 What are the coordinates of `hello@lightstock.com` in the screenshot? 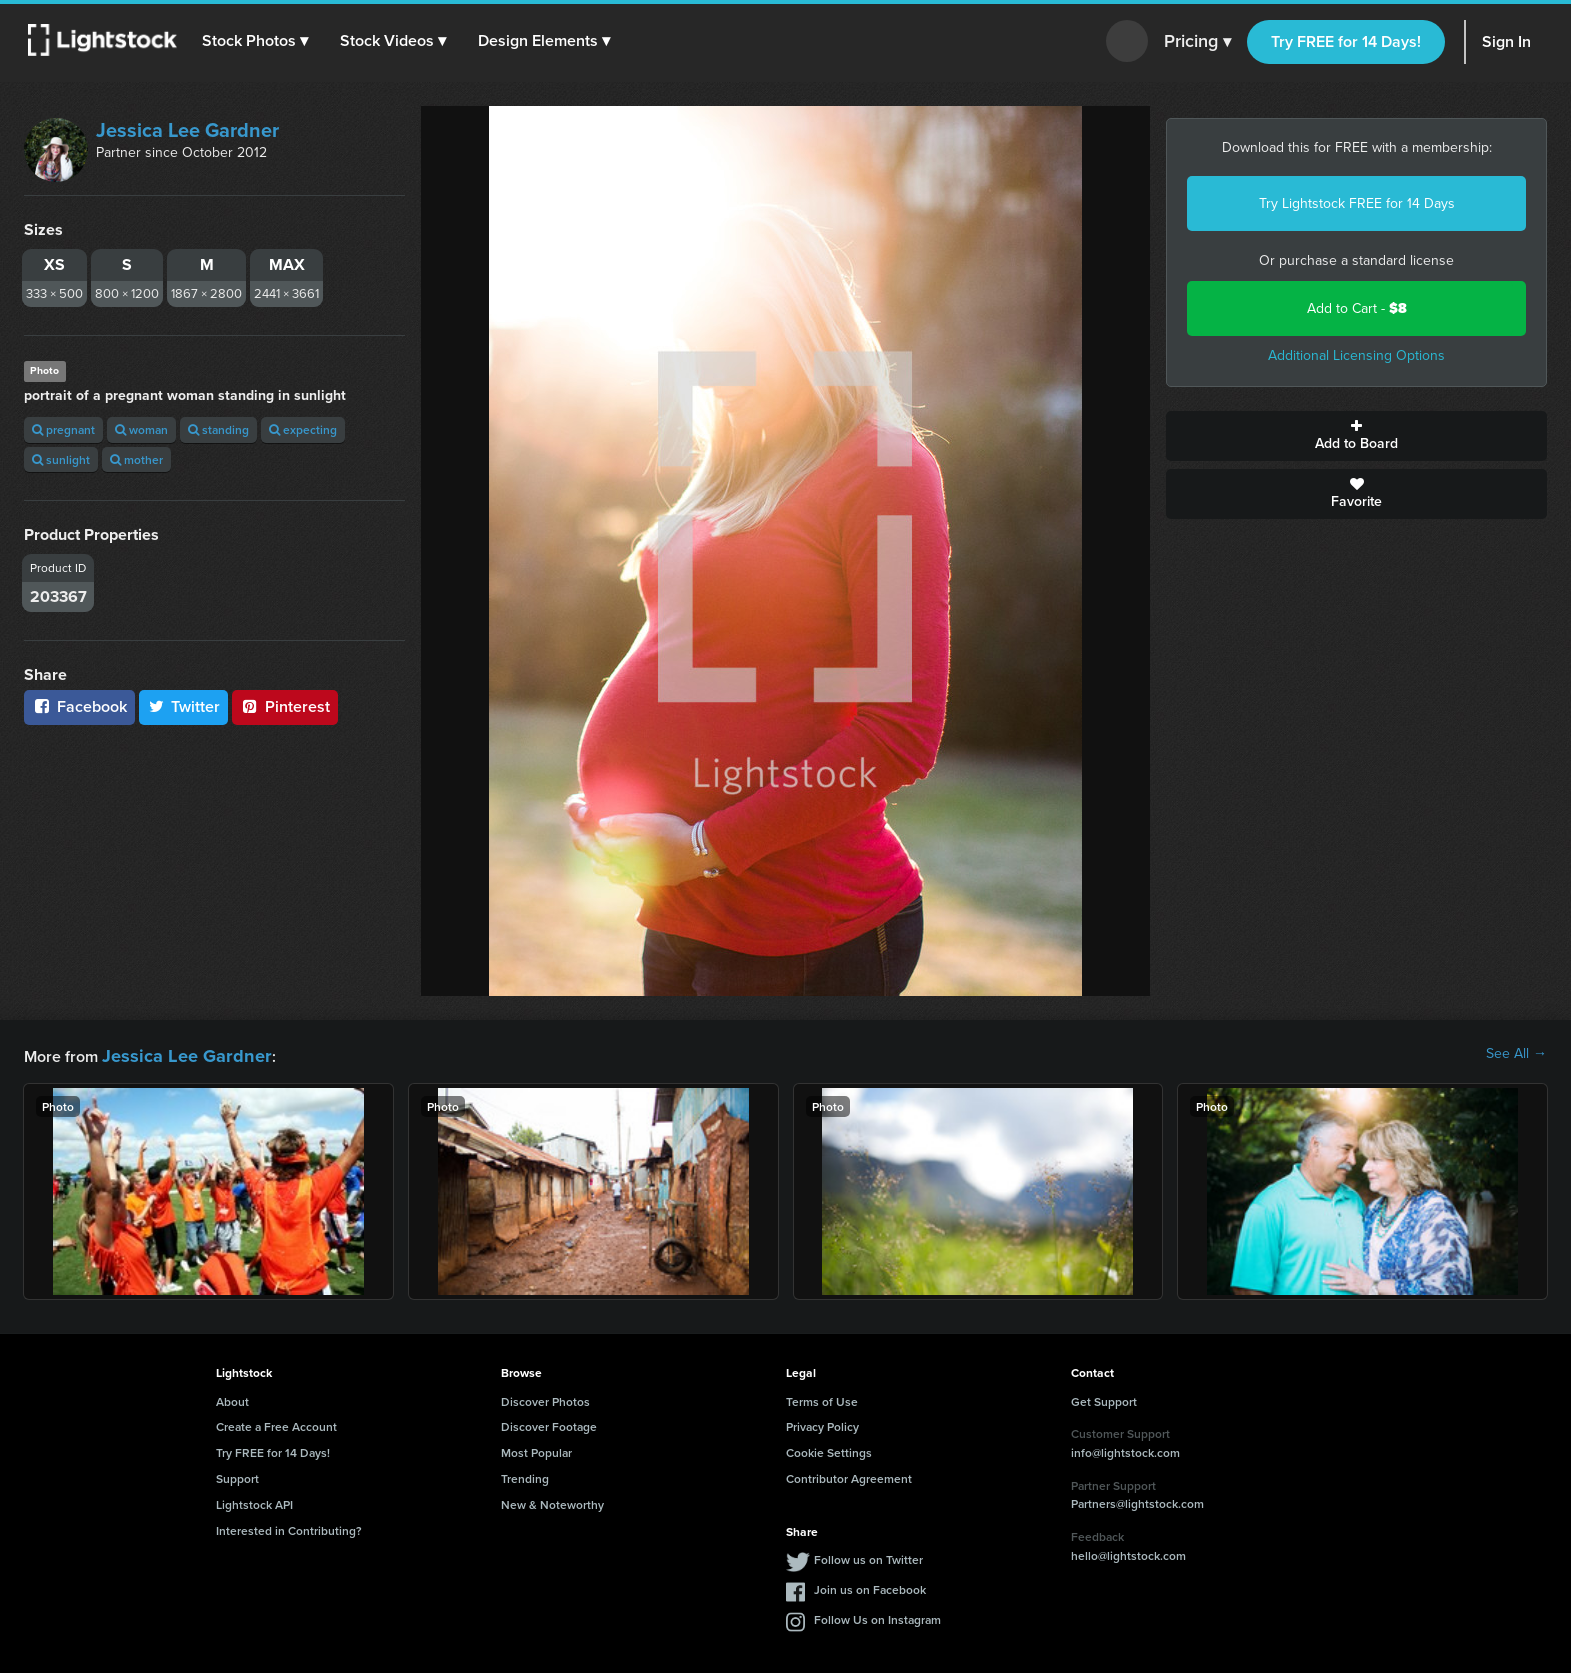 It's located at (1128, 1552).